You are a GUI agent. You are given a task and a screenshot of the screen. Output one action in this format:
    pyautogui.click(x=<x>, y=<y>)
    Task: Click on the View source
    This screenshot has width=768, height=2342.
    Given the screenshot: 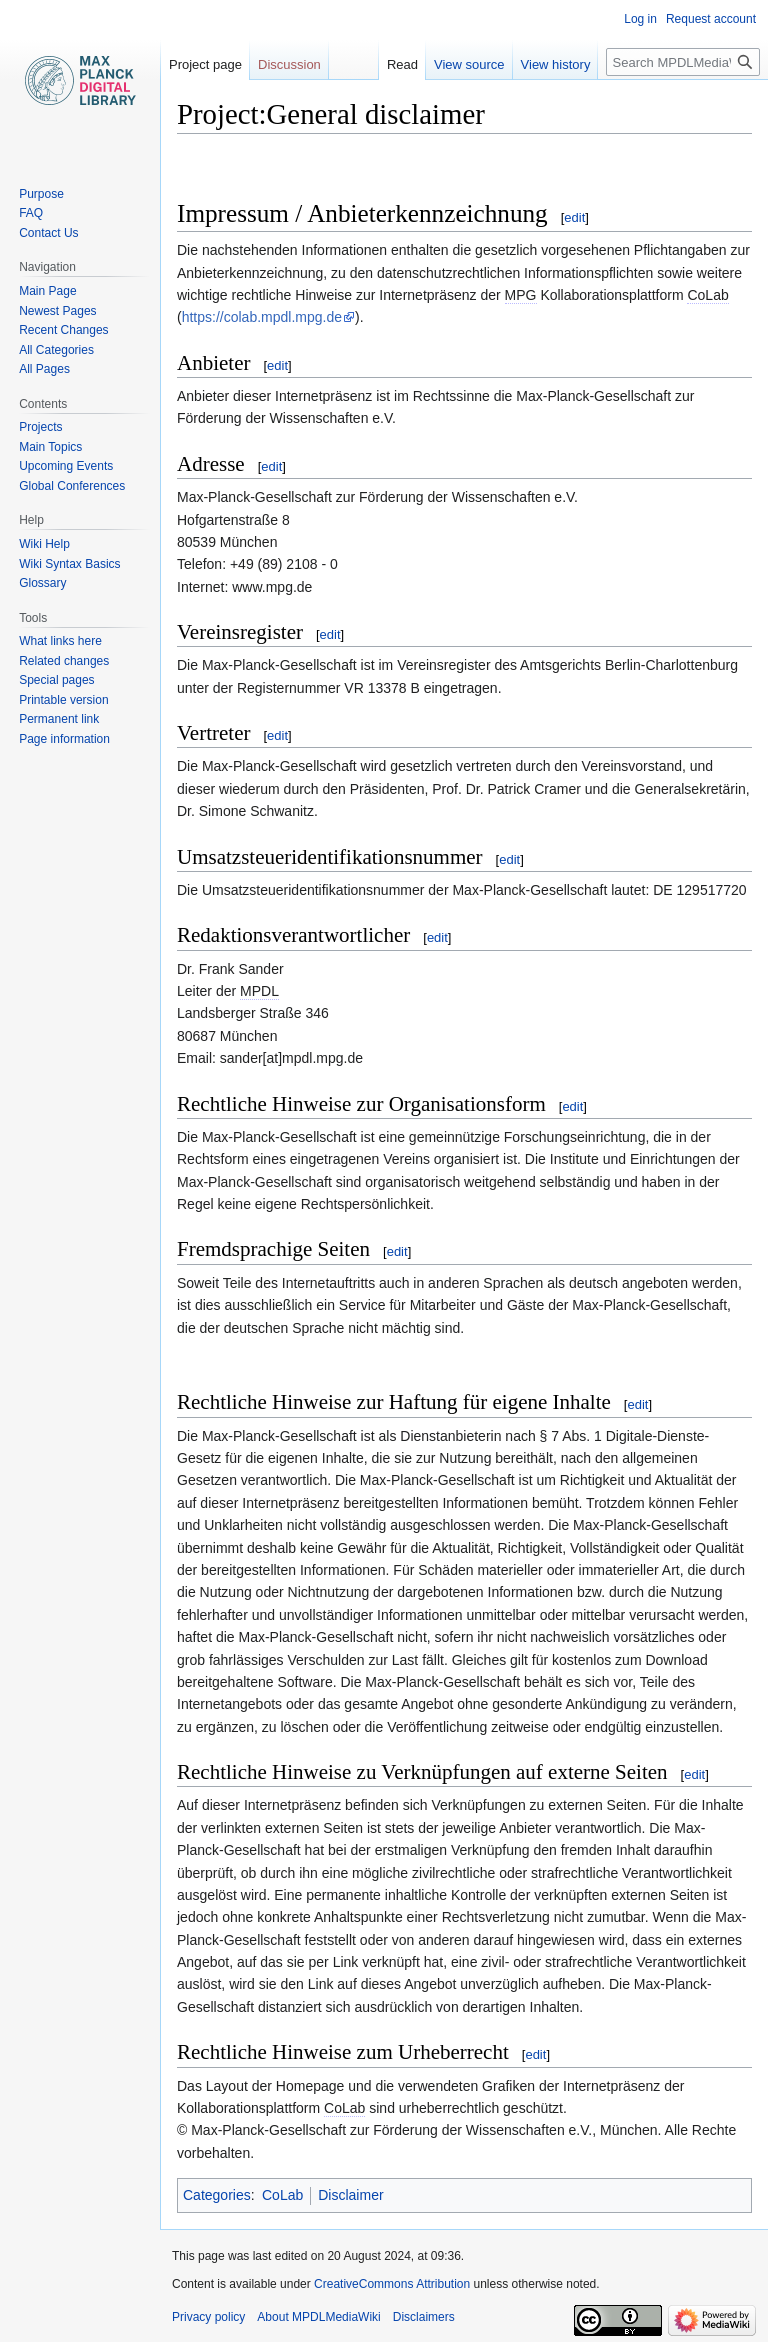 What is the action you would take?
    pyautogui.click(x=469, y=64)
    